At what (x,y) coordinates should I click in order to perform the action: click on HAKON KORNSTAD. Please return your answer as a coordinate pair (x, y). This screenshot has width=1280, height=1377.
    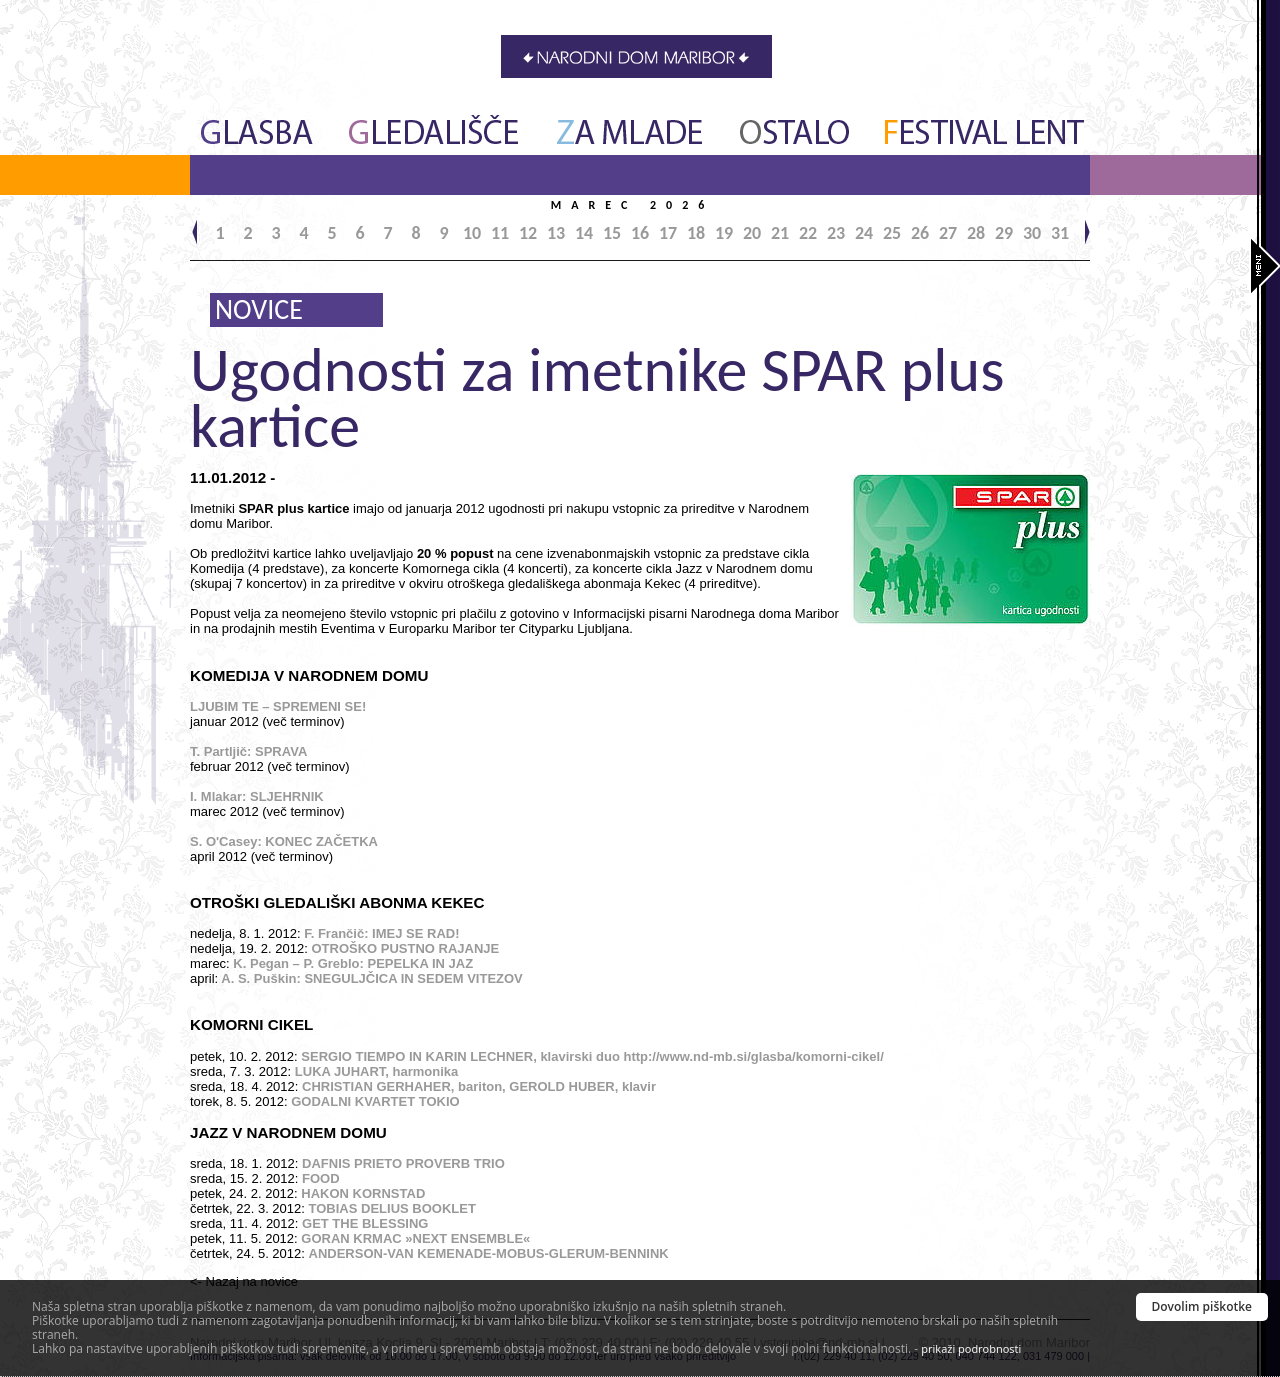
    Looking at the image, I should click on (363, 1193).